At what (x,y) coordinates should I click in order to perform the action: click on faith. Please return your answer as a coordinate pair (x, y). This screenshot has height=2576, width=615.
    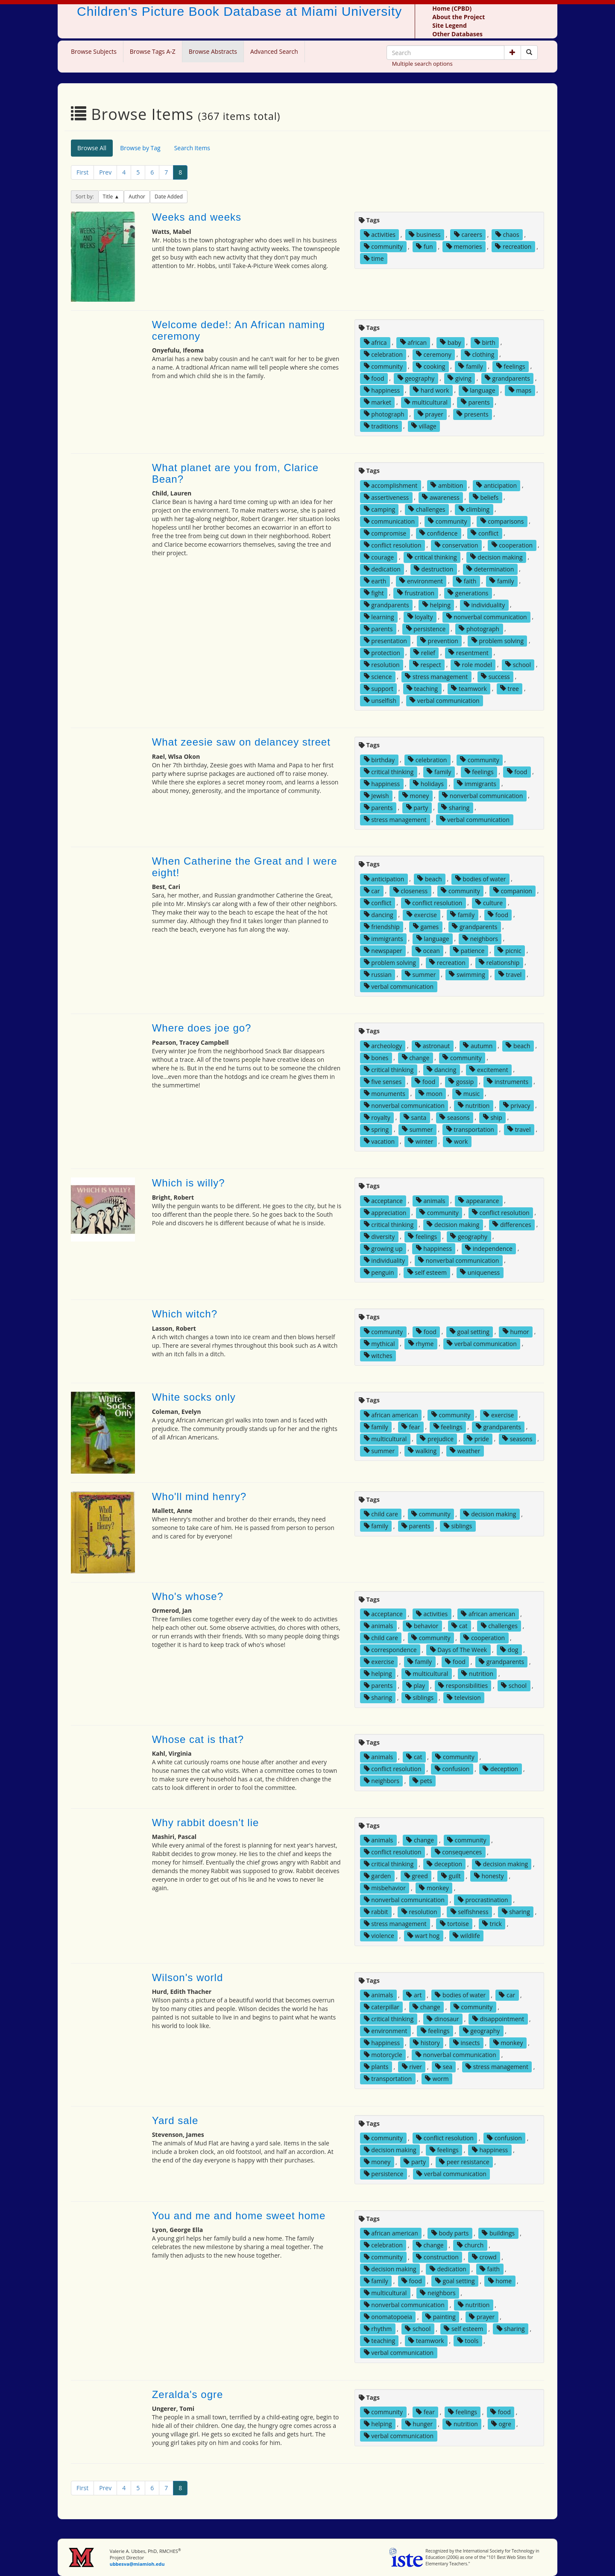
    Looking at the image, I should click on (466, 581).